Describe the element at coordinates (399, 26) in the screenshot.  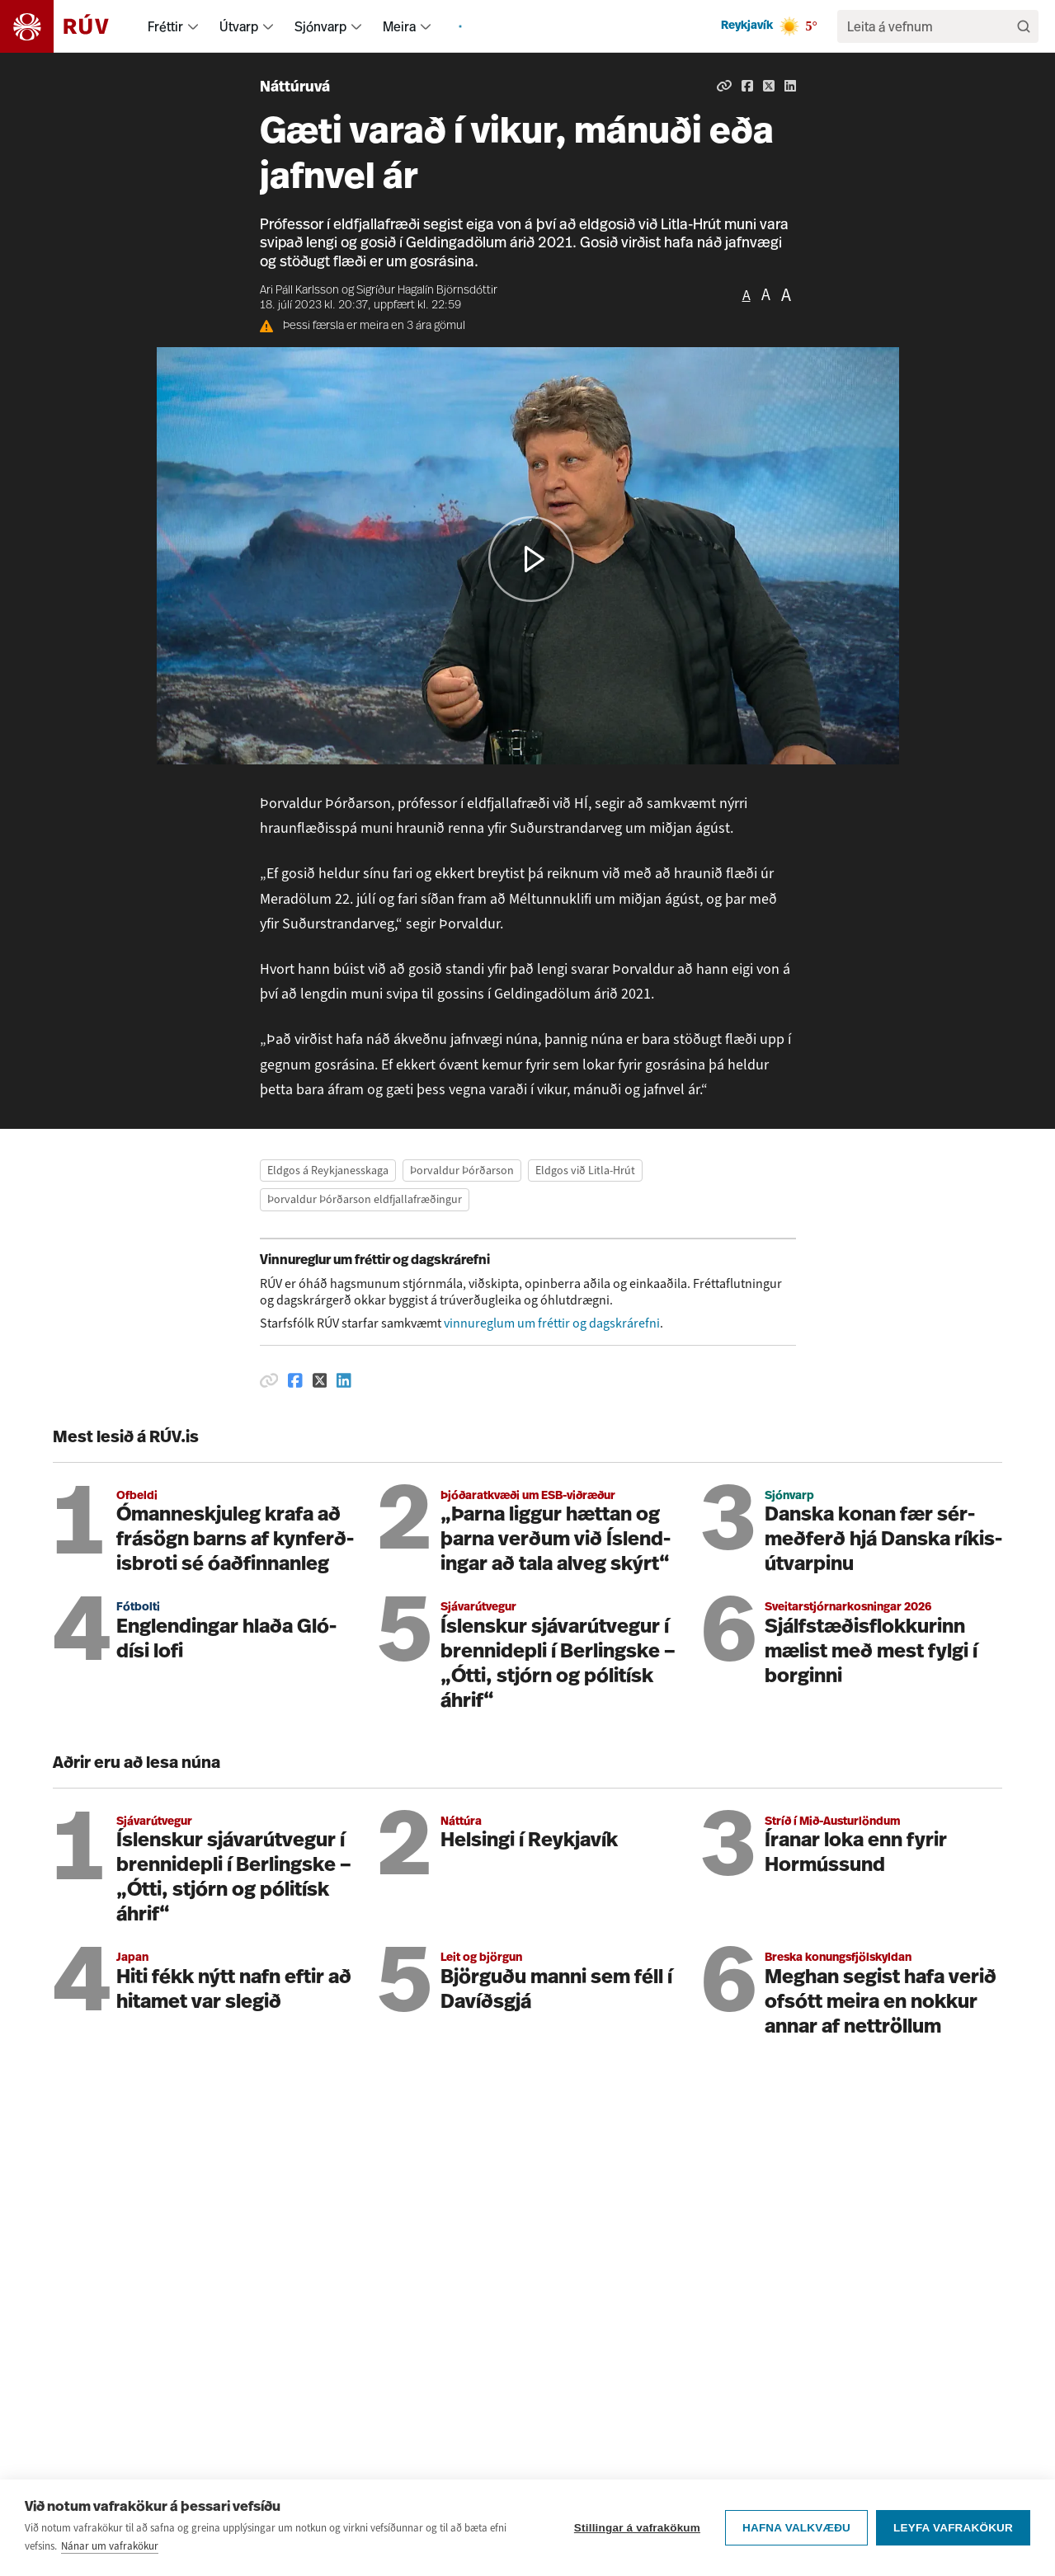
I see `Meira` at that location.